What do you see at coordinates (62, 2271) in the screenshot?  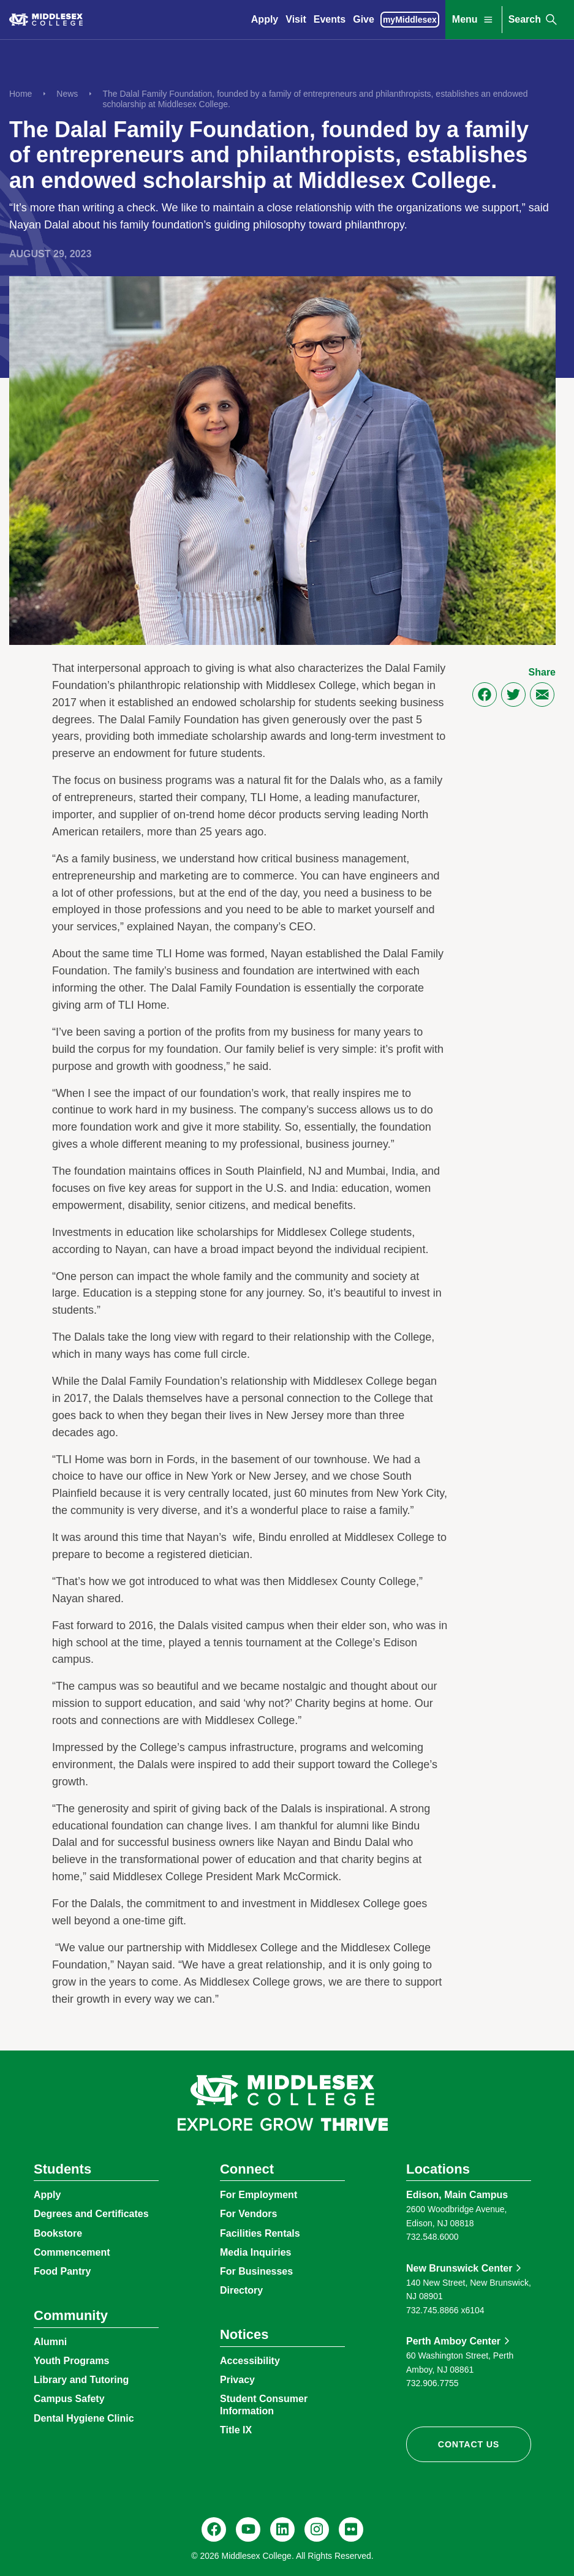 I see `Food Pantry` at bounding box center [62, 2271].